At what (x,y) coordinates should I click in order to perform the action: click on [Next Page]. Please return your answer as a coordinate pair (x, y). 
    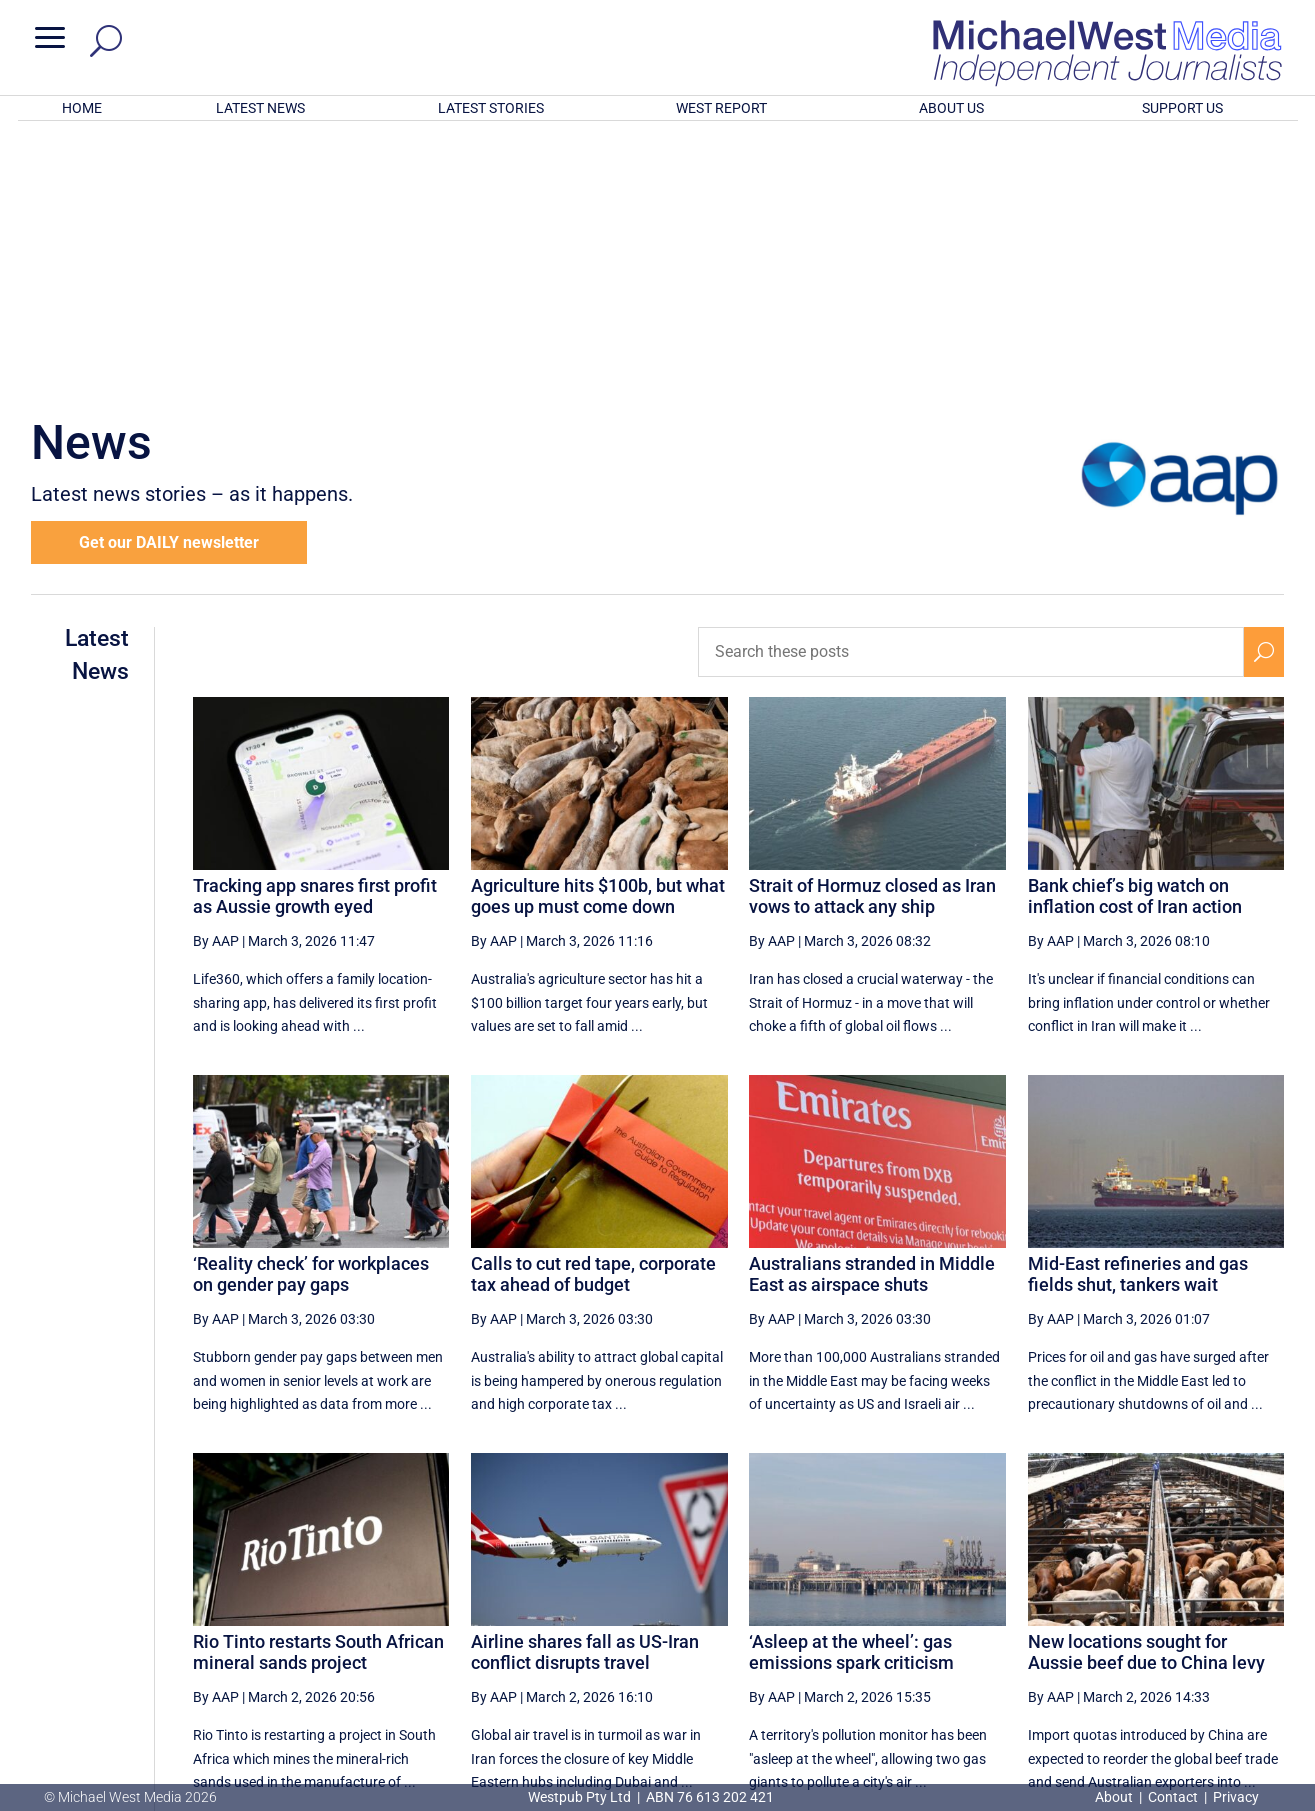
    Looking at the image, I should click on (1217, 1608).